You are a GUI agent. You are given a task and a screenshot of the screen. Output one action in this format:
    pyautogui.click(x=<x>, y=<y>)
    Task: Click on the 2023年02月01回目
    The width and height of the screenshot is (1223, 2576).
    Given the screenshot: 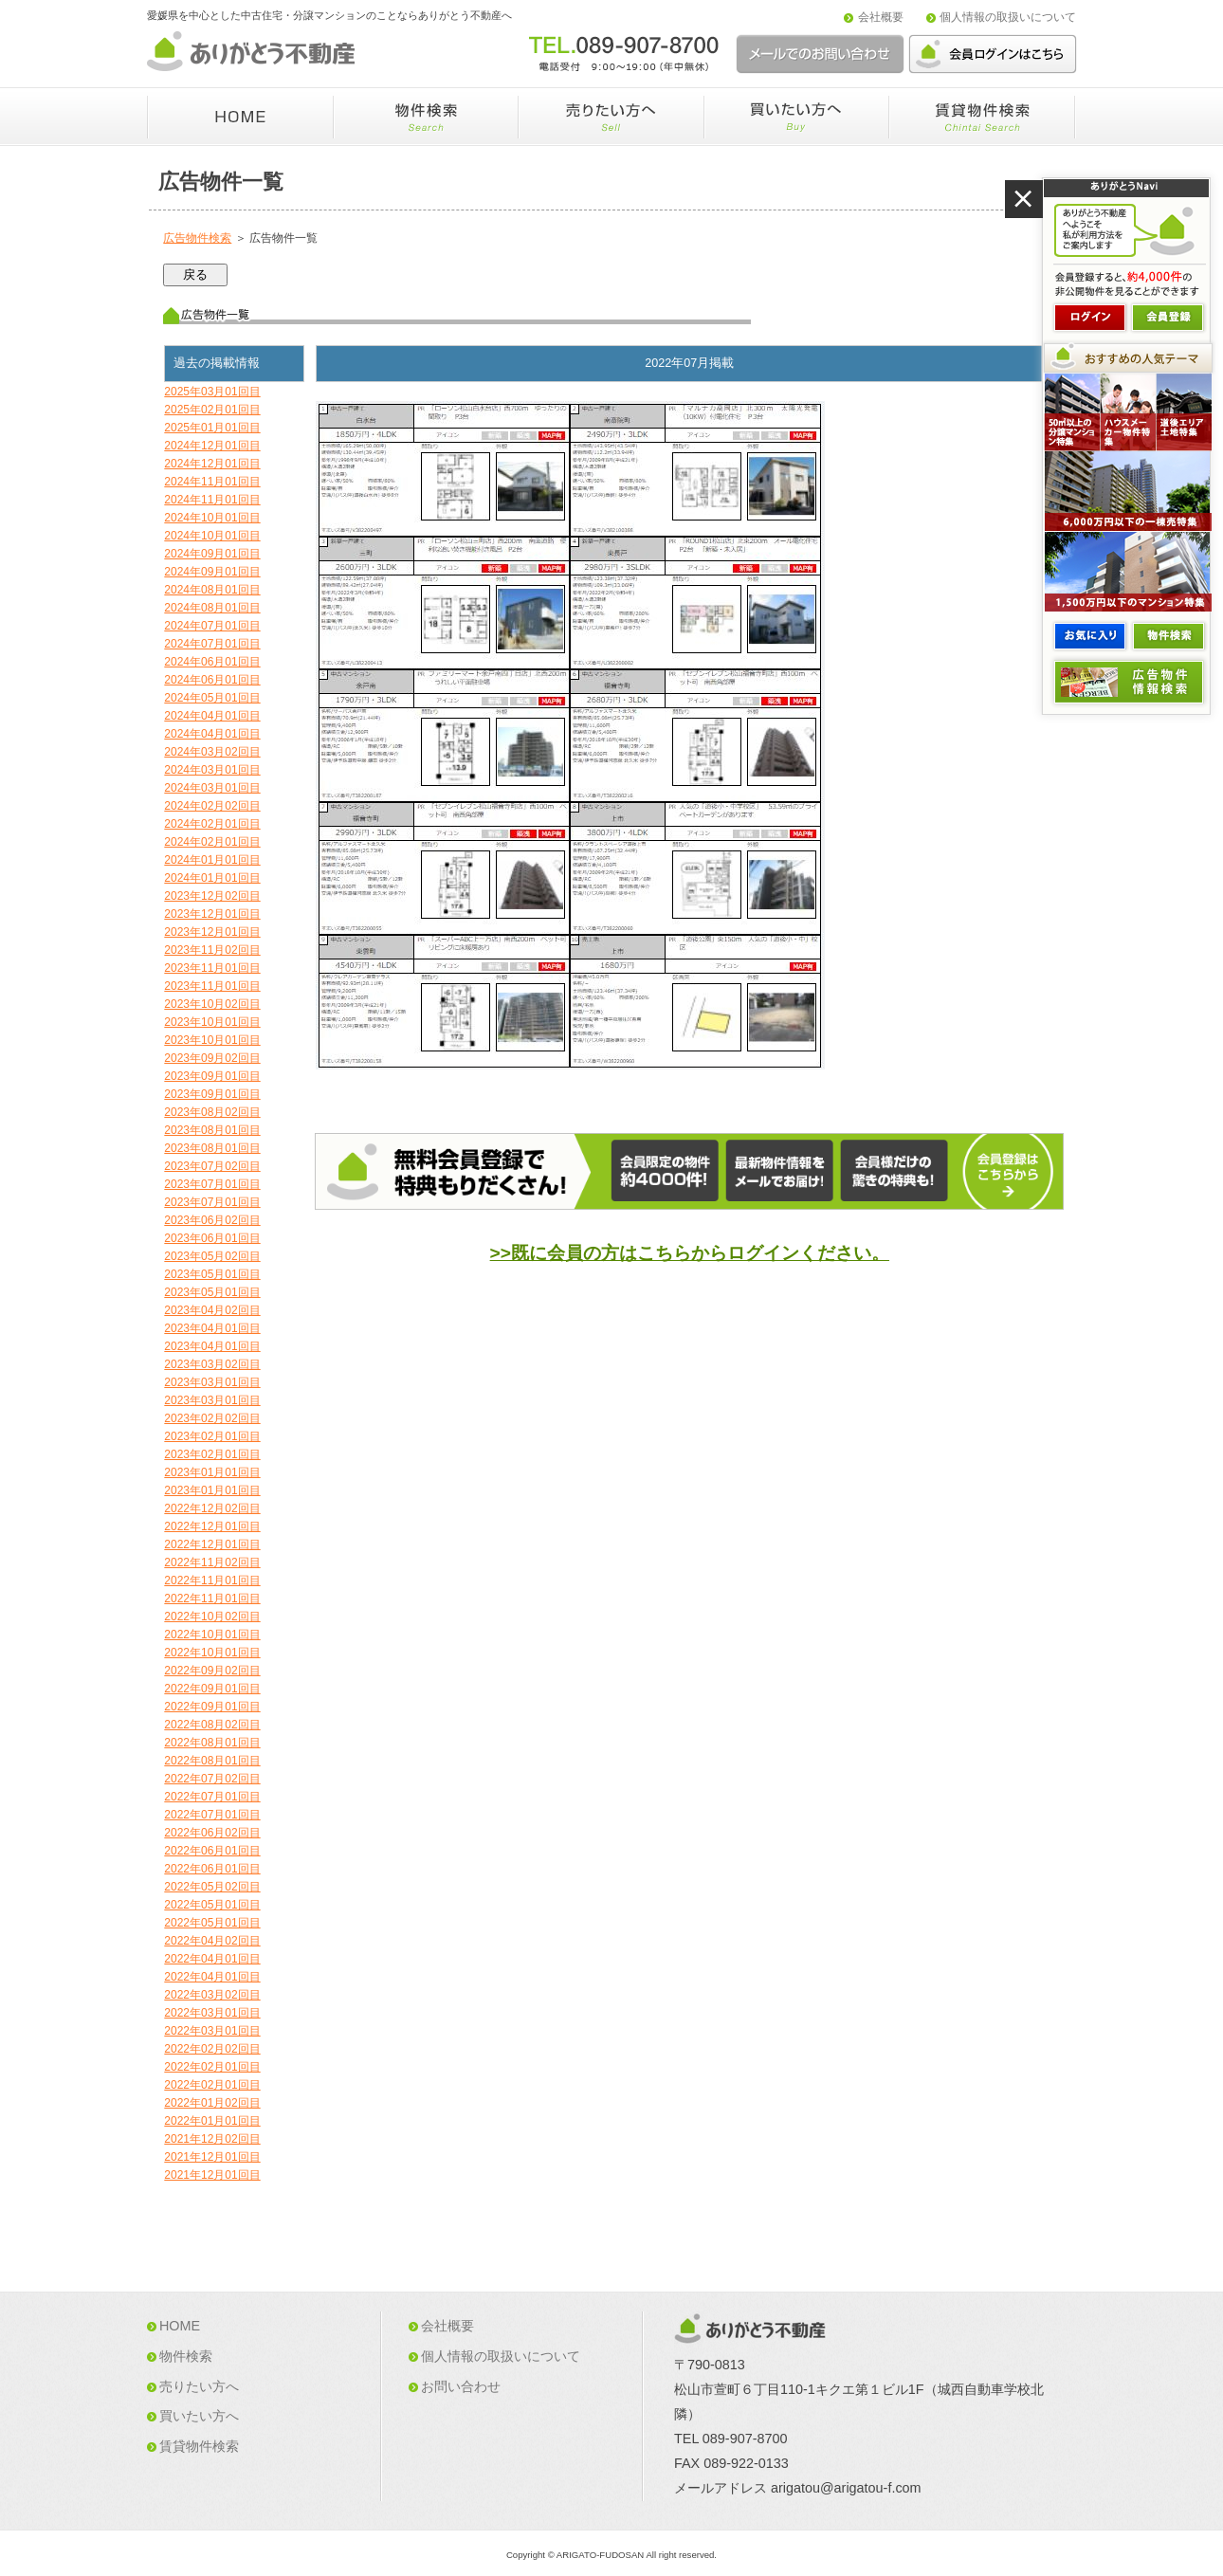 What is the action you would take?
    pyautogui.click(x=212, y=1436)
    